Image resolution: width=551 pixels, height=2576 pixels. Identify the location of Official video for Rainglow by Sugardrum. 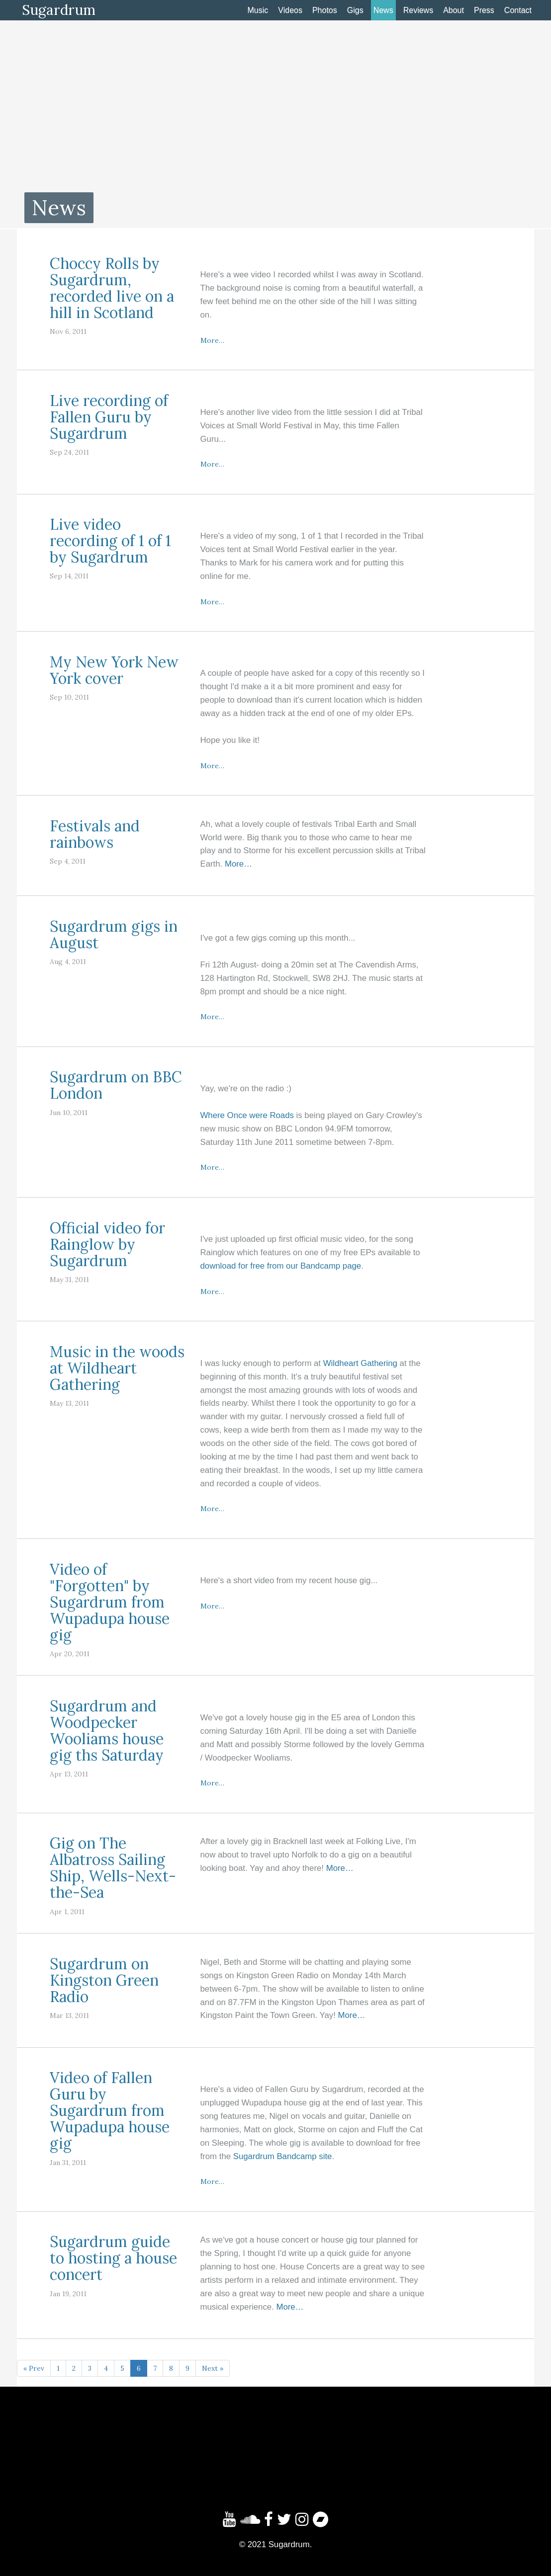
(107, 1244).